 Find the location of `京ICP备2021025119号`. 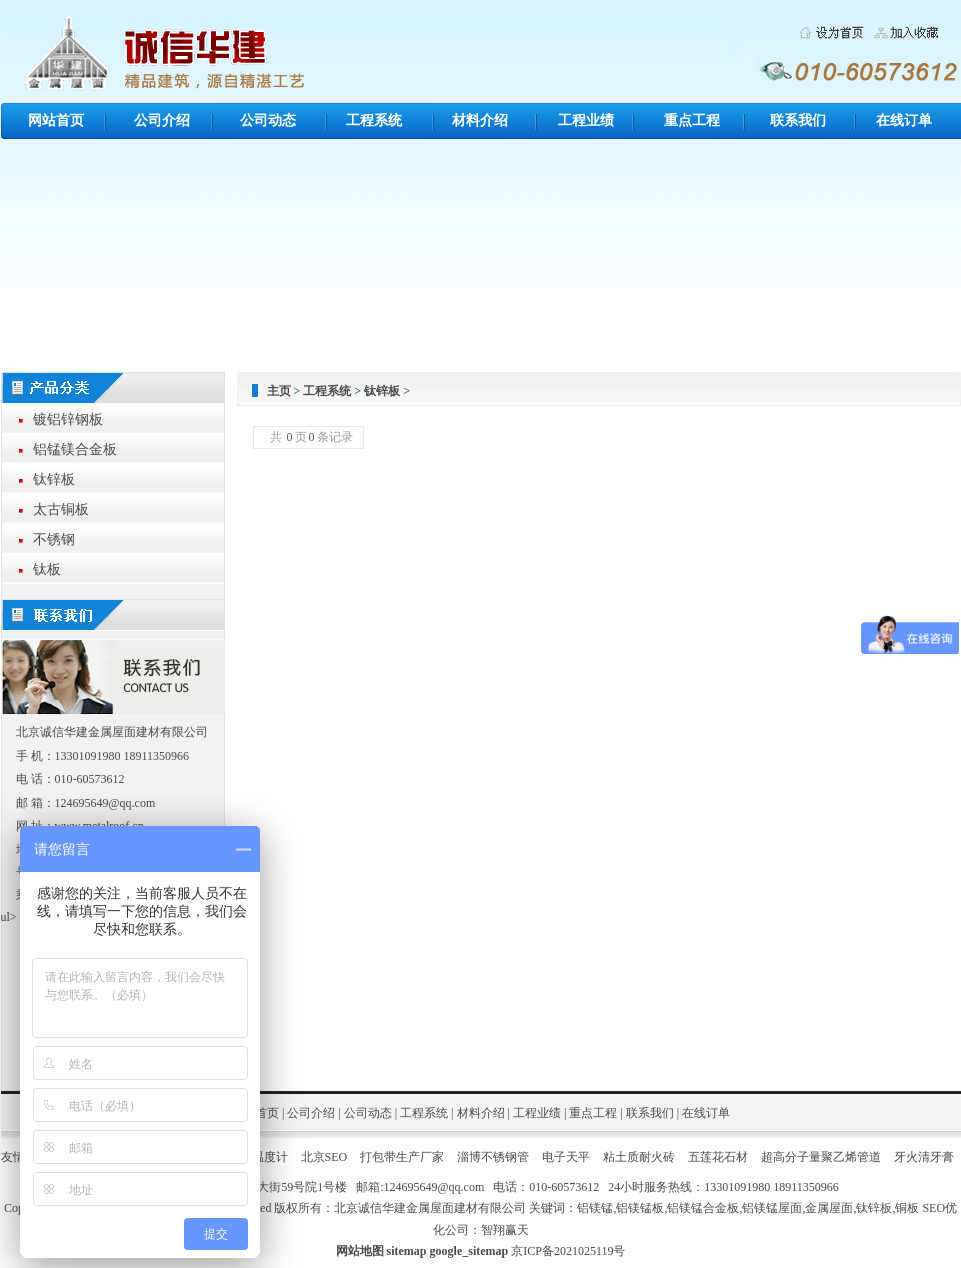

京ICP备2021025119号 is located at coordinates (568, 1251).